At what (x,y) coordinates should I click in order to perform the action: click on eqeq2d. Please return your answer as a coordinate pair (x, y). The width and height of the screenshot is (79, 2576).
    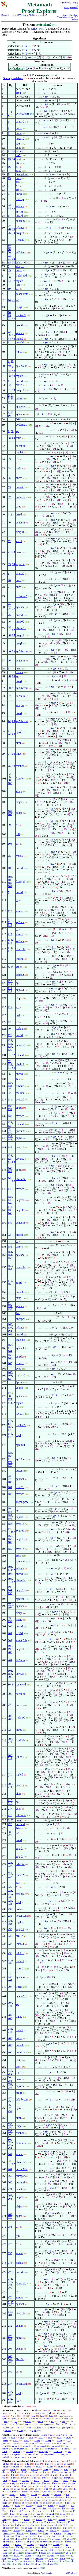
    Looking at the image, I should click on (20, 1929).